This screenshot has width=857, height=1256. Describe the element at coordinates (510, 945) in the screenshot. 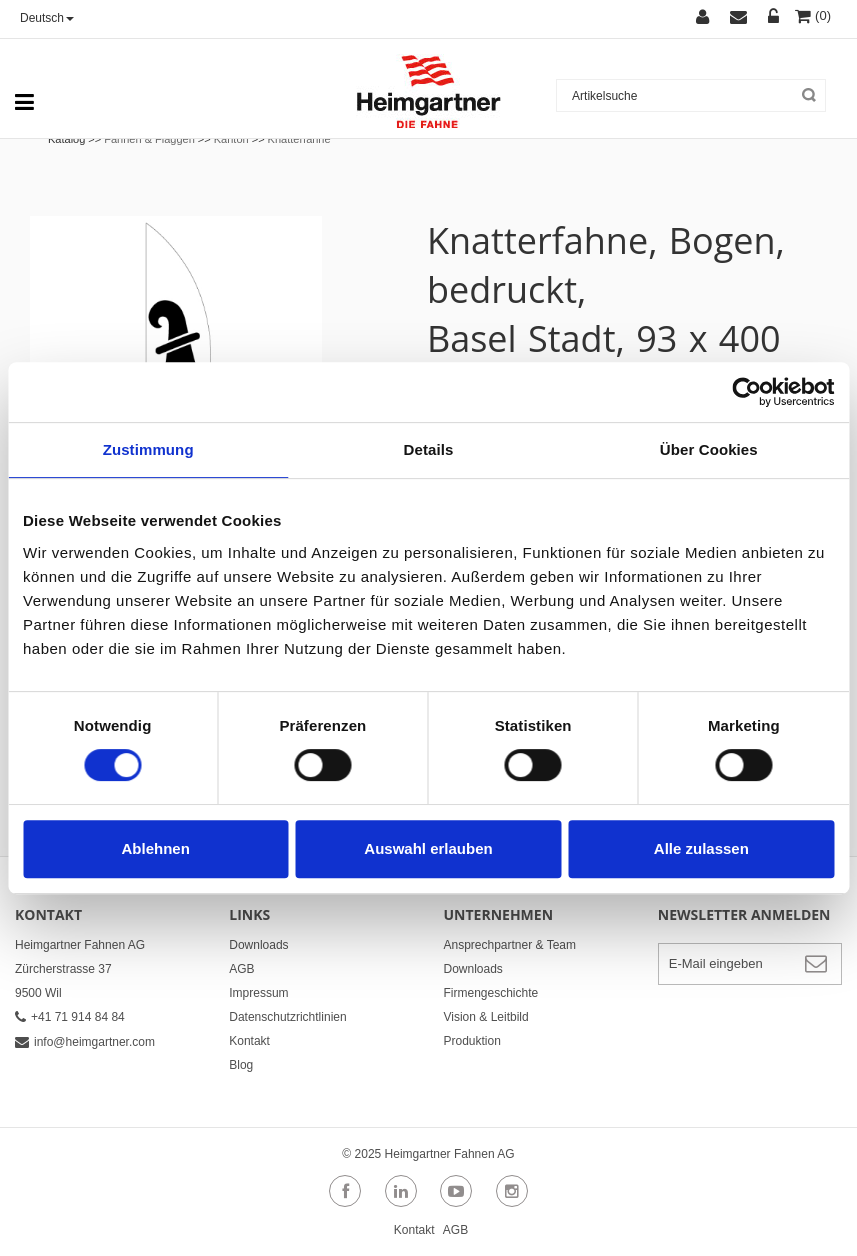

I see `Ansprechpartner & Team` at that location.